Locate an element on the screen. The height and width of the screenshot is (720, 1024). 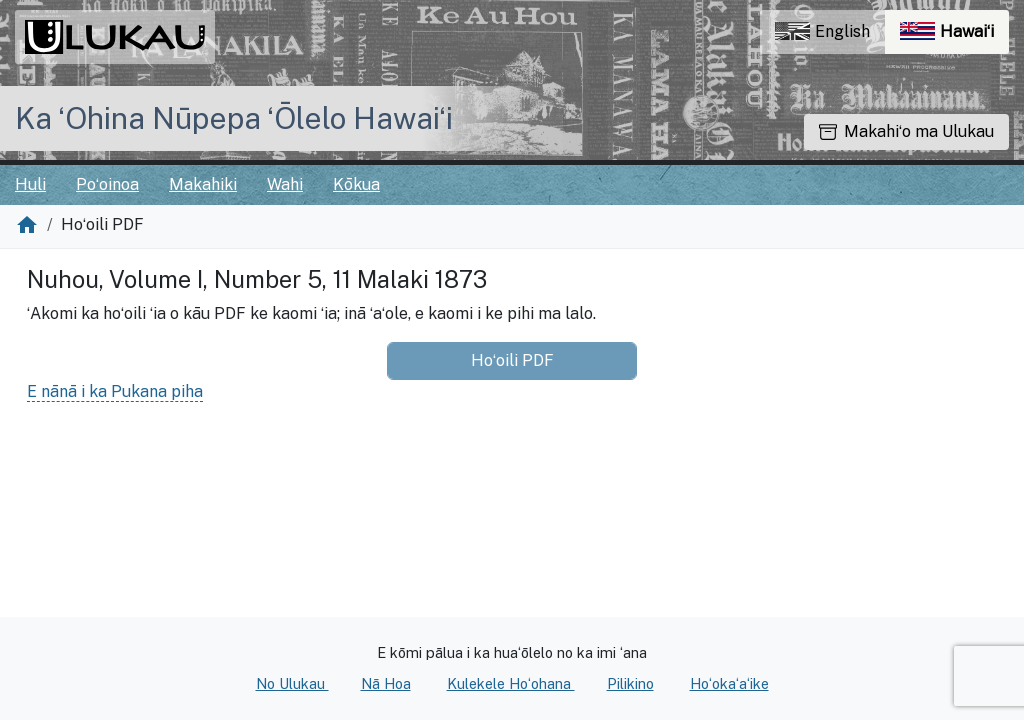
Hoʻokaʻaʻike is located at coordinates (729, 683).